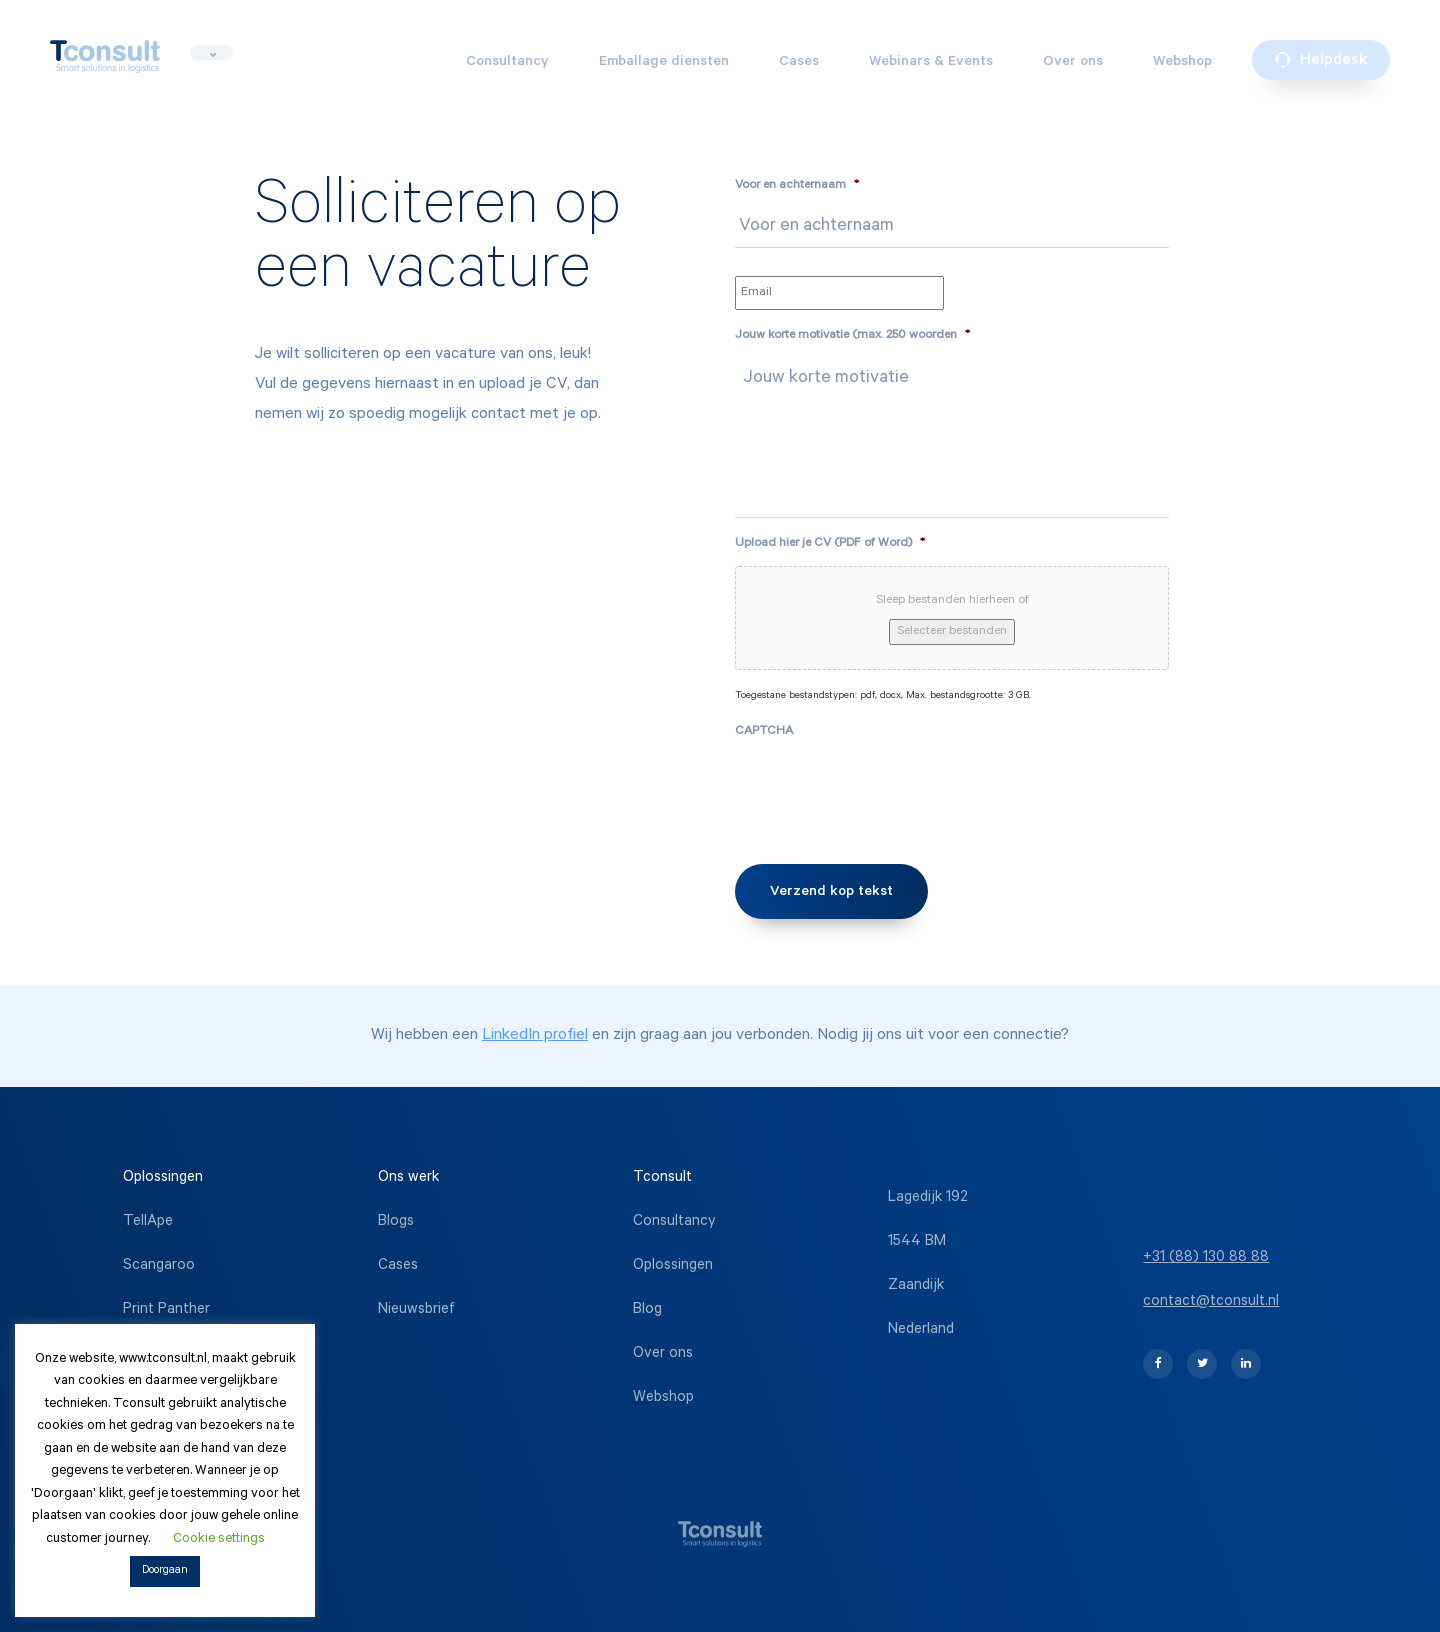 The image size is (1440, 1632). What do you see at coordinates (148, 1222) in the screenshot?
I see `TellApe` at bounding box center [148, 1222].